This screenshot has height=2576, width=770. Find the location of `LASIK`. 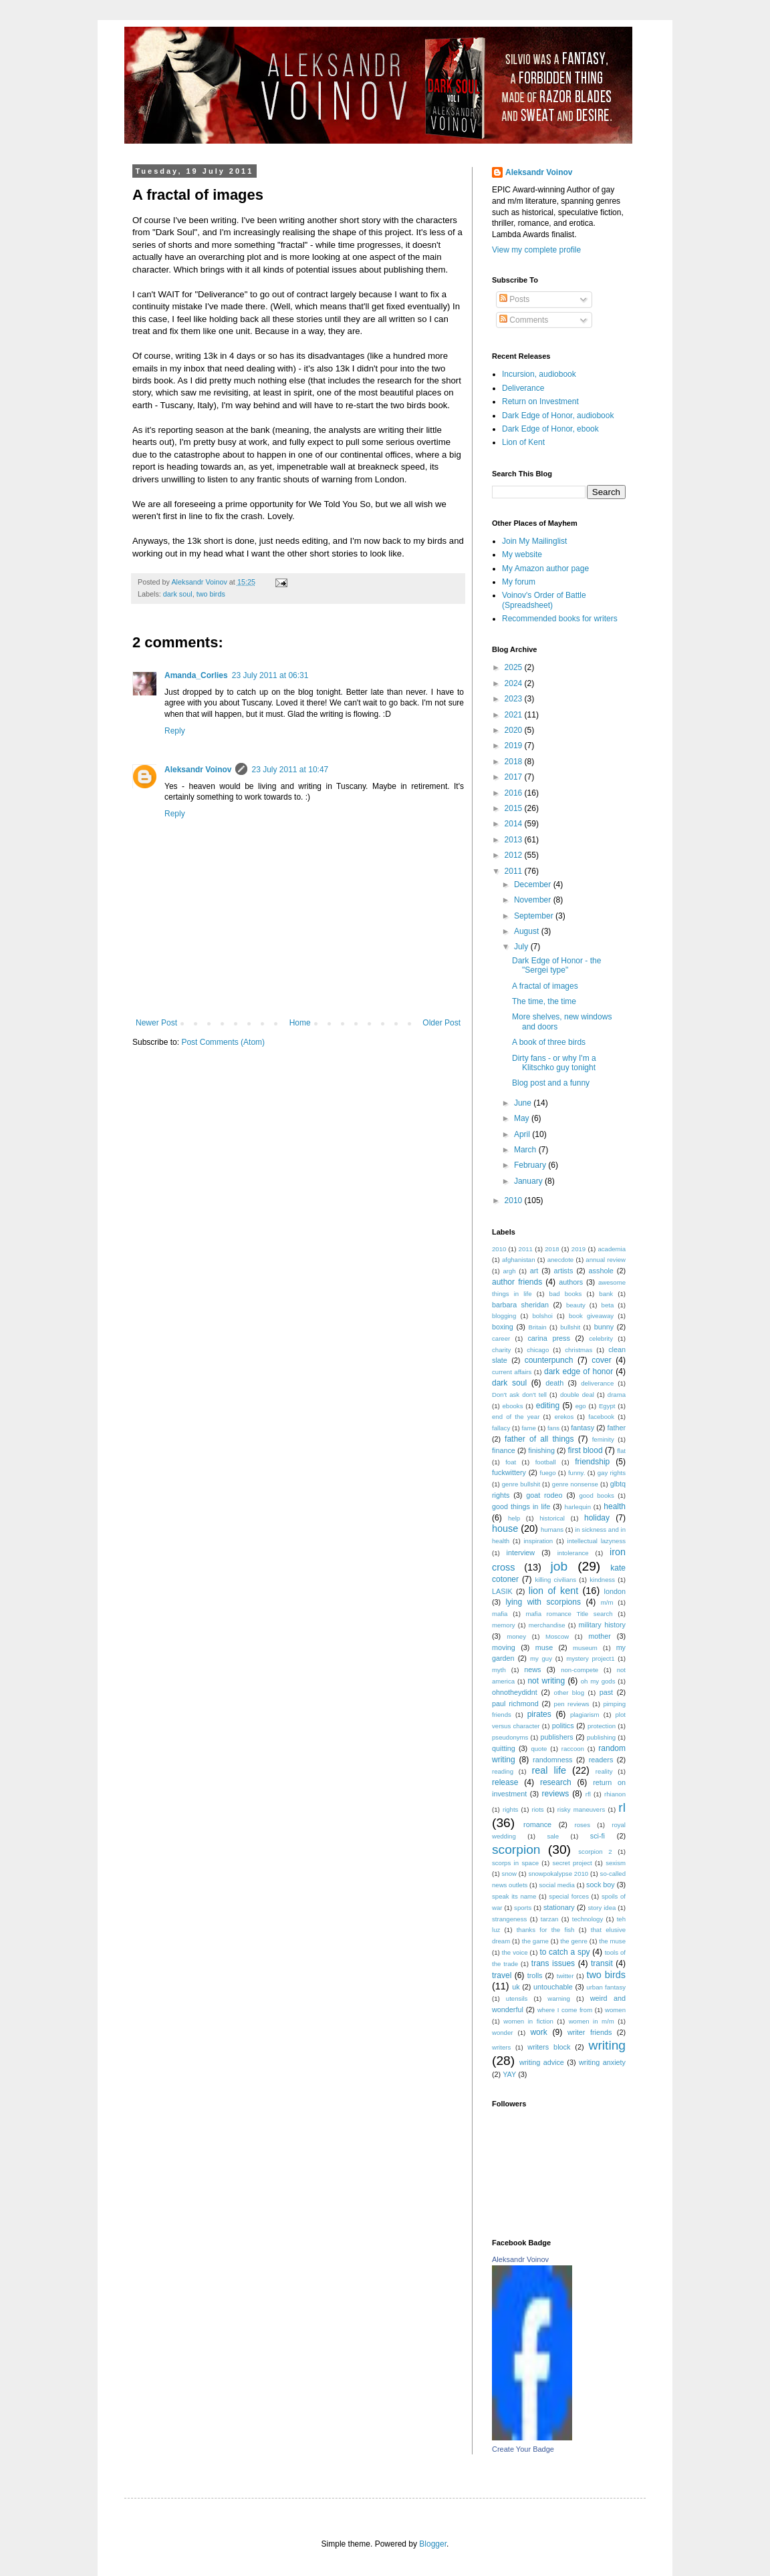

LASIK is located at coordinates (502, 1591).